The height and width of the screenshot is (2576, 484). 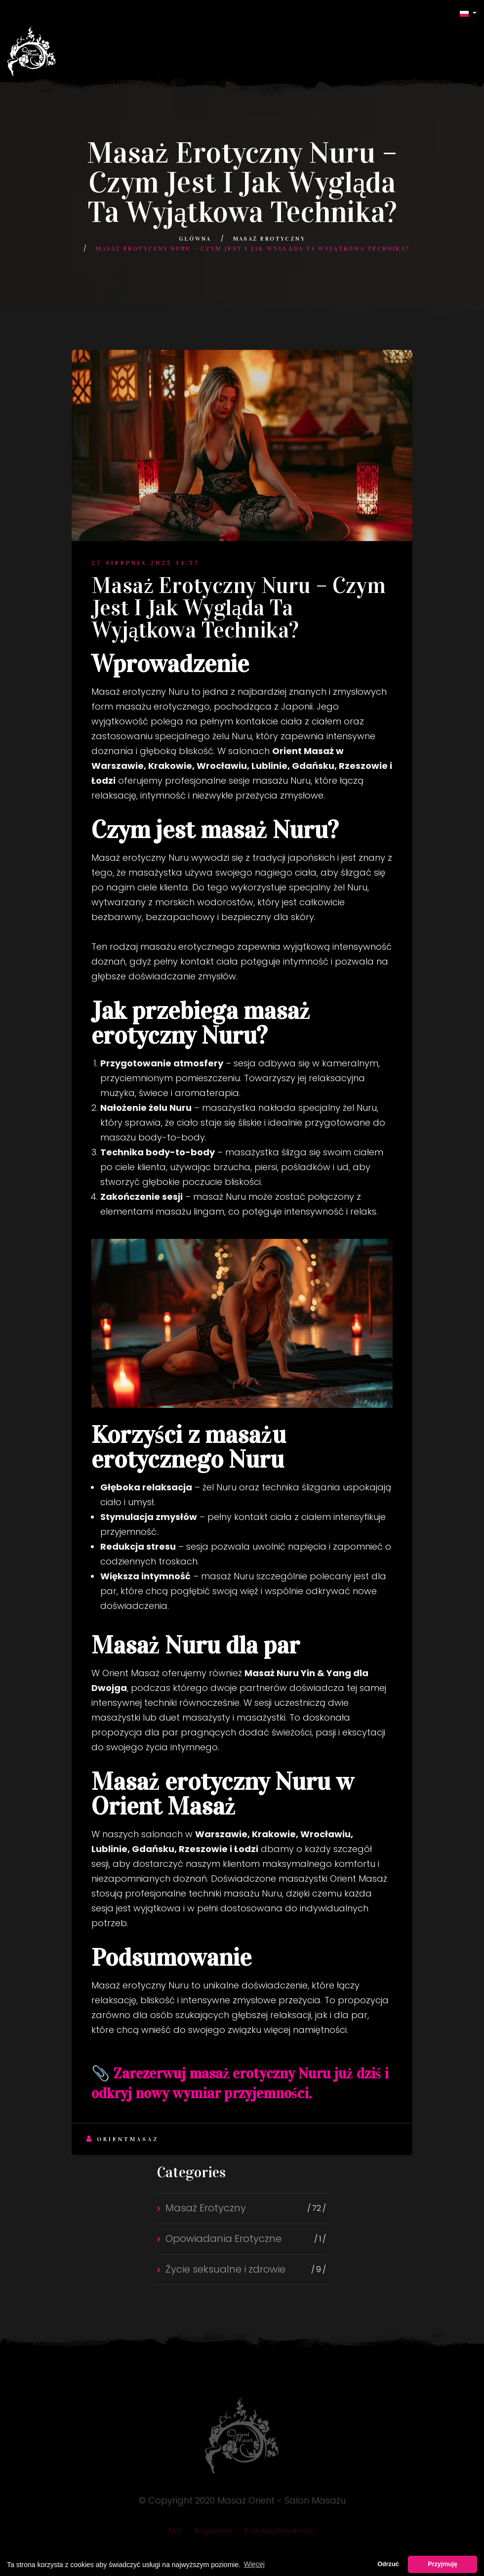 What do you see at coordinates (195, 238) in the screenshot?
I see `Główna` at bounding box center [195, 238].